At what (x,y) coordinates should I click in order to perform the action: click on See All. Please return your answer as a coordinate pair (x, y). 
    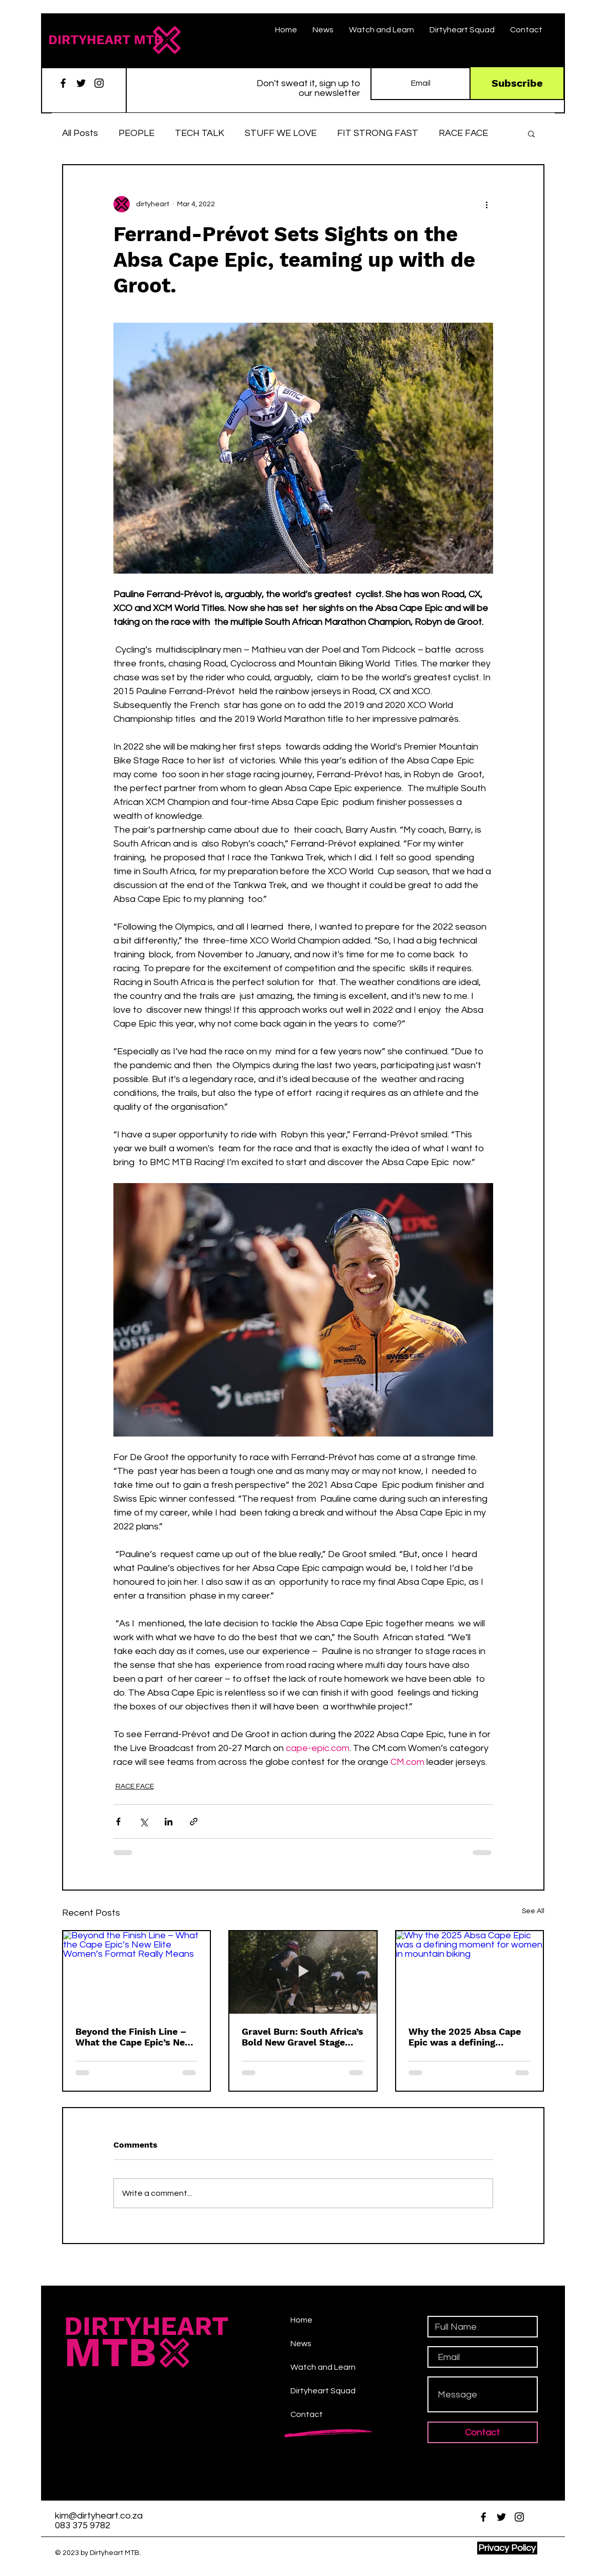
    Looking at the image, I should click on (533, 1911).